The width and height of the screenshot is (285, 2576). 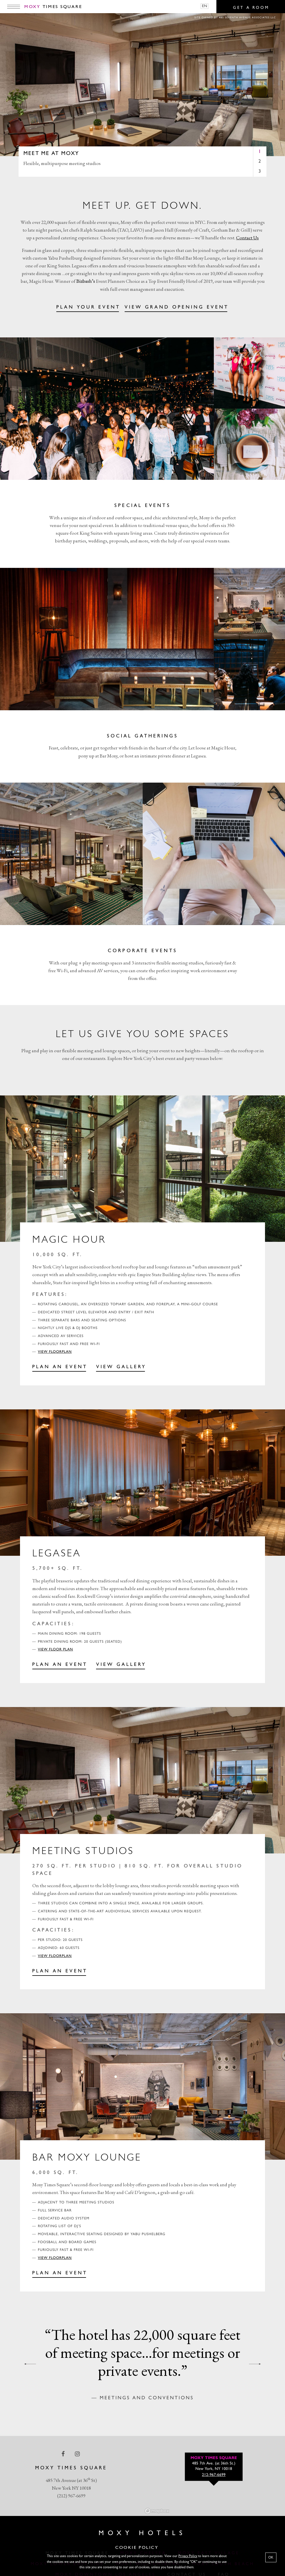 I want to click on 1 [tab], so click(x=259, y=151).